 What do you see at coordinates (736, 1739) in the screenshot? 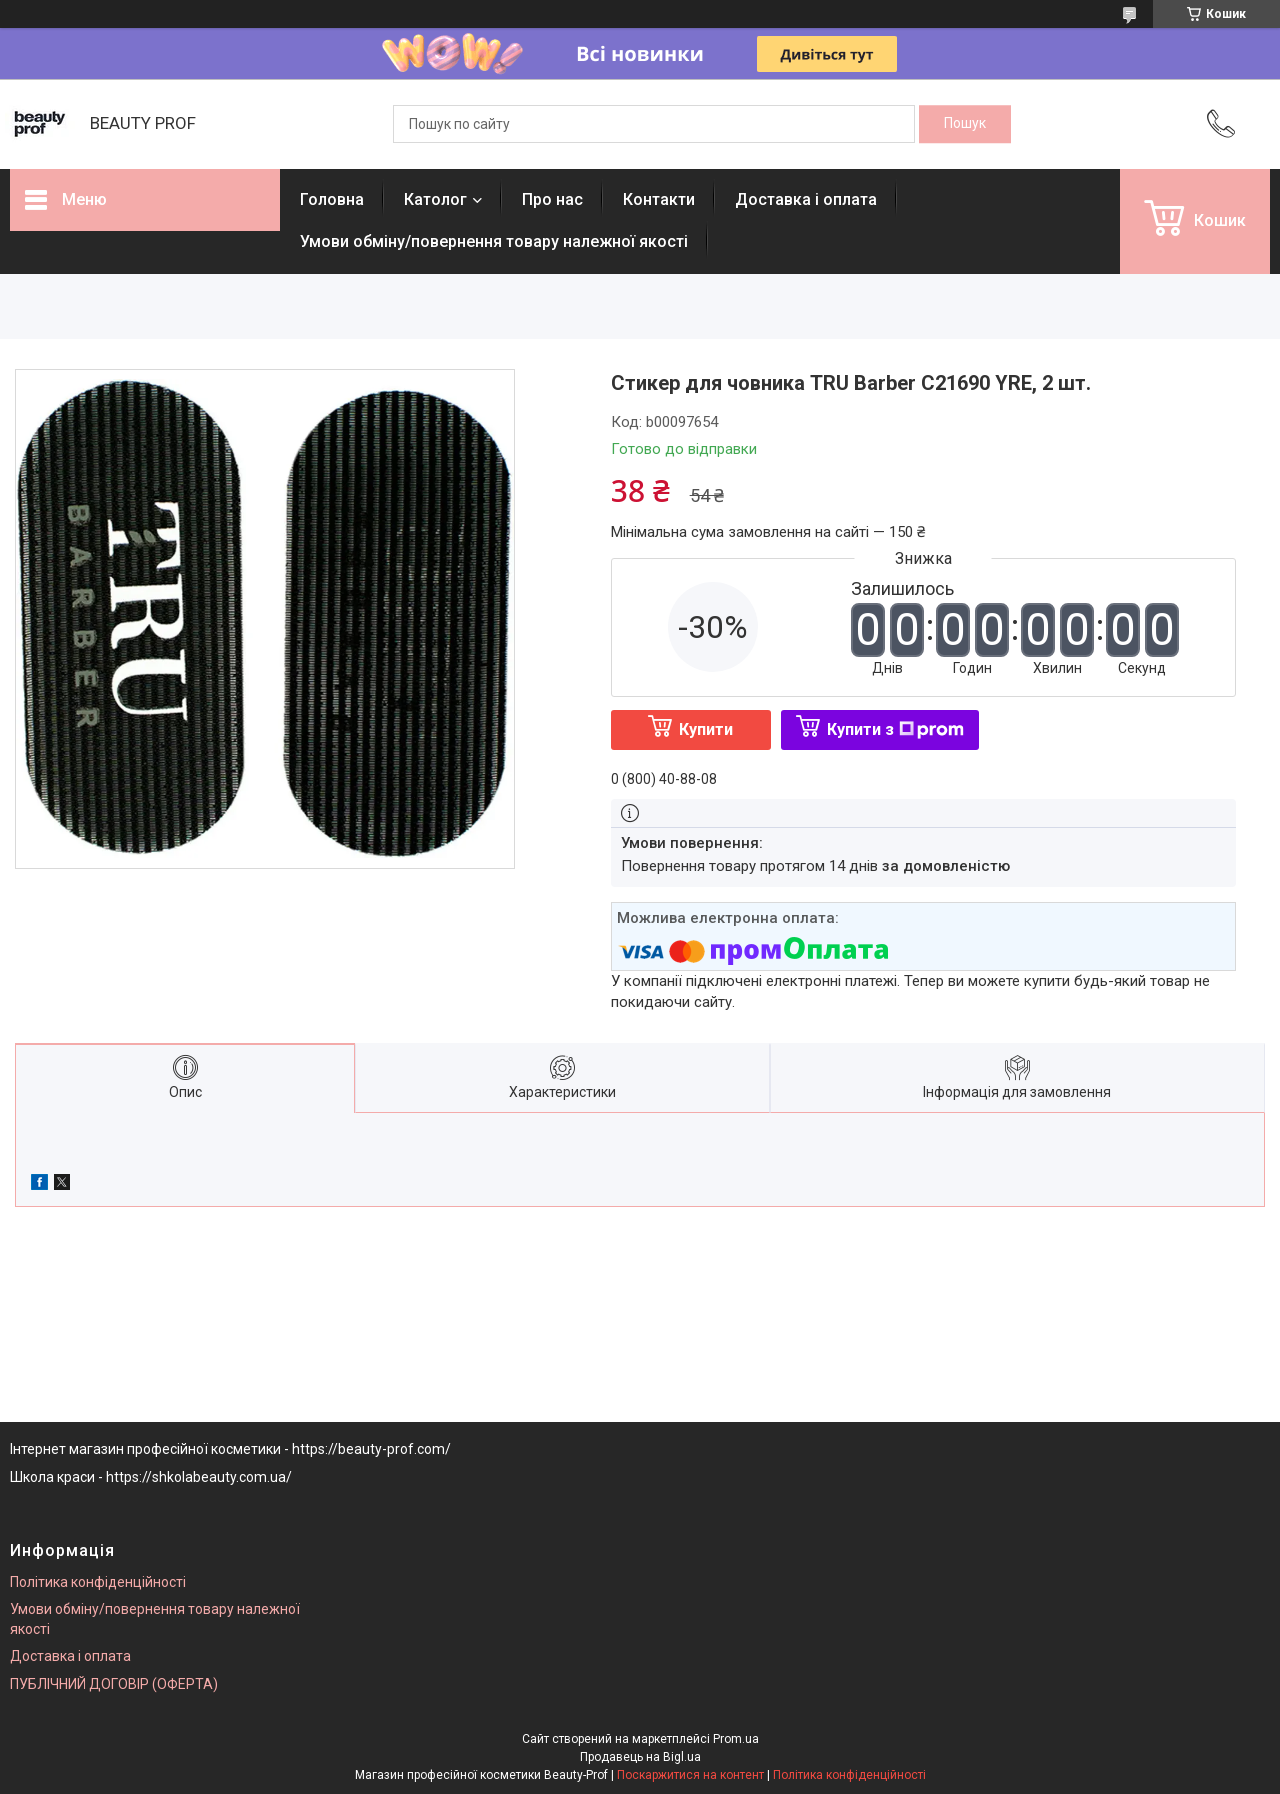
I see `Prom.ua` at bounding box center [736, 1739].